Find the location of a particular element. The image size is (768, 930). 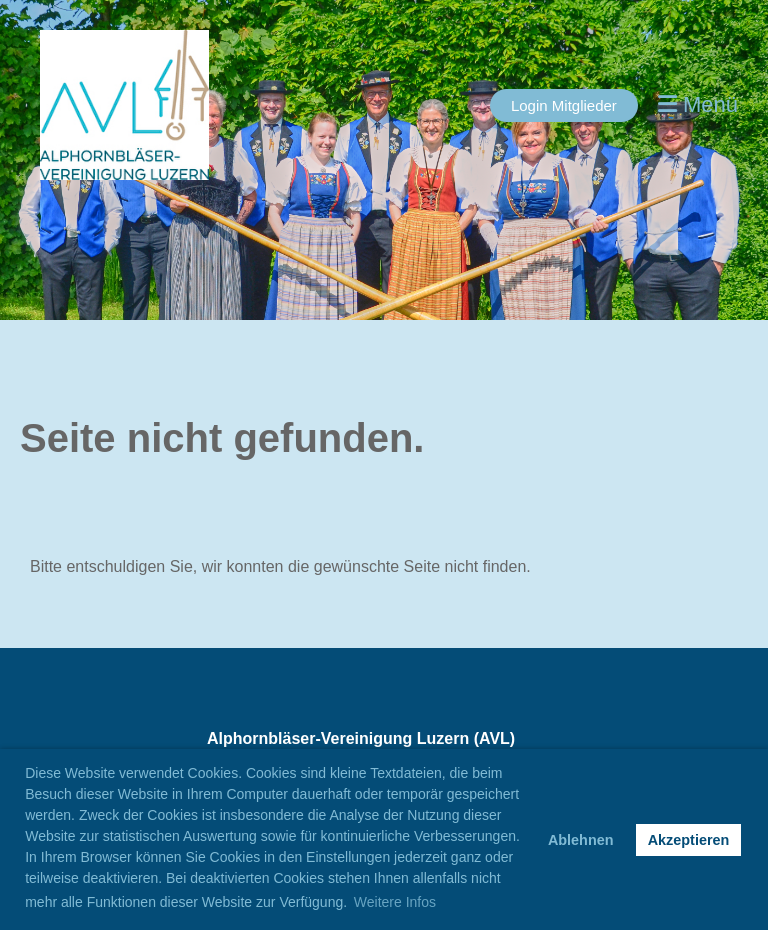

Akzeptieren [button] is located at coordinates (689, 840).